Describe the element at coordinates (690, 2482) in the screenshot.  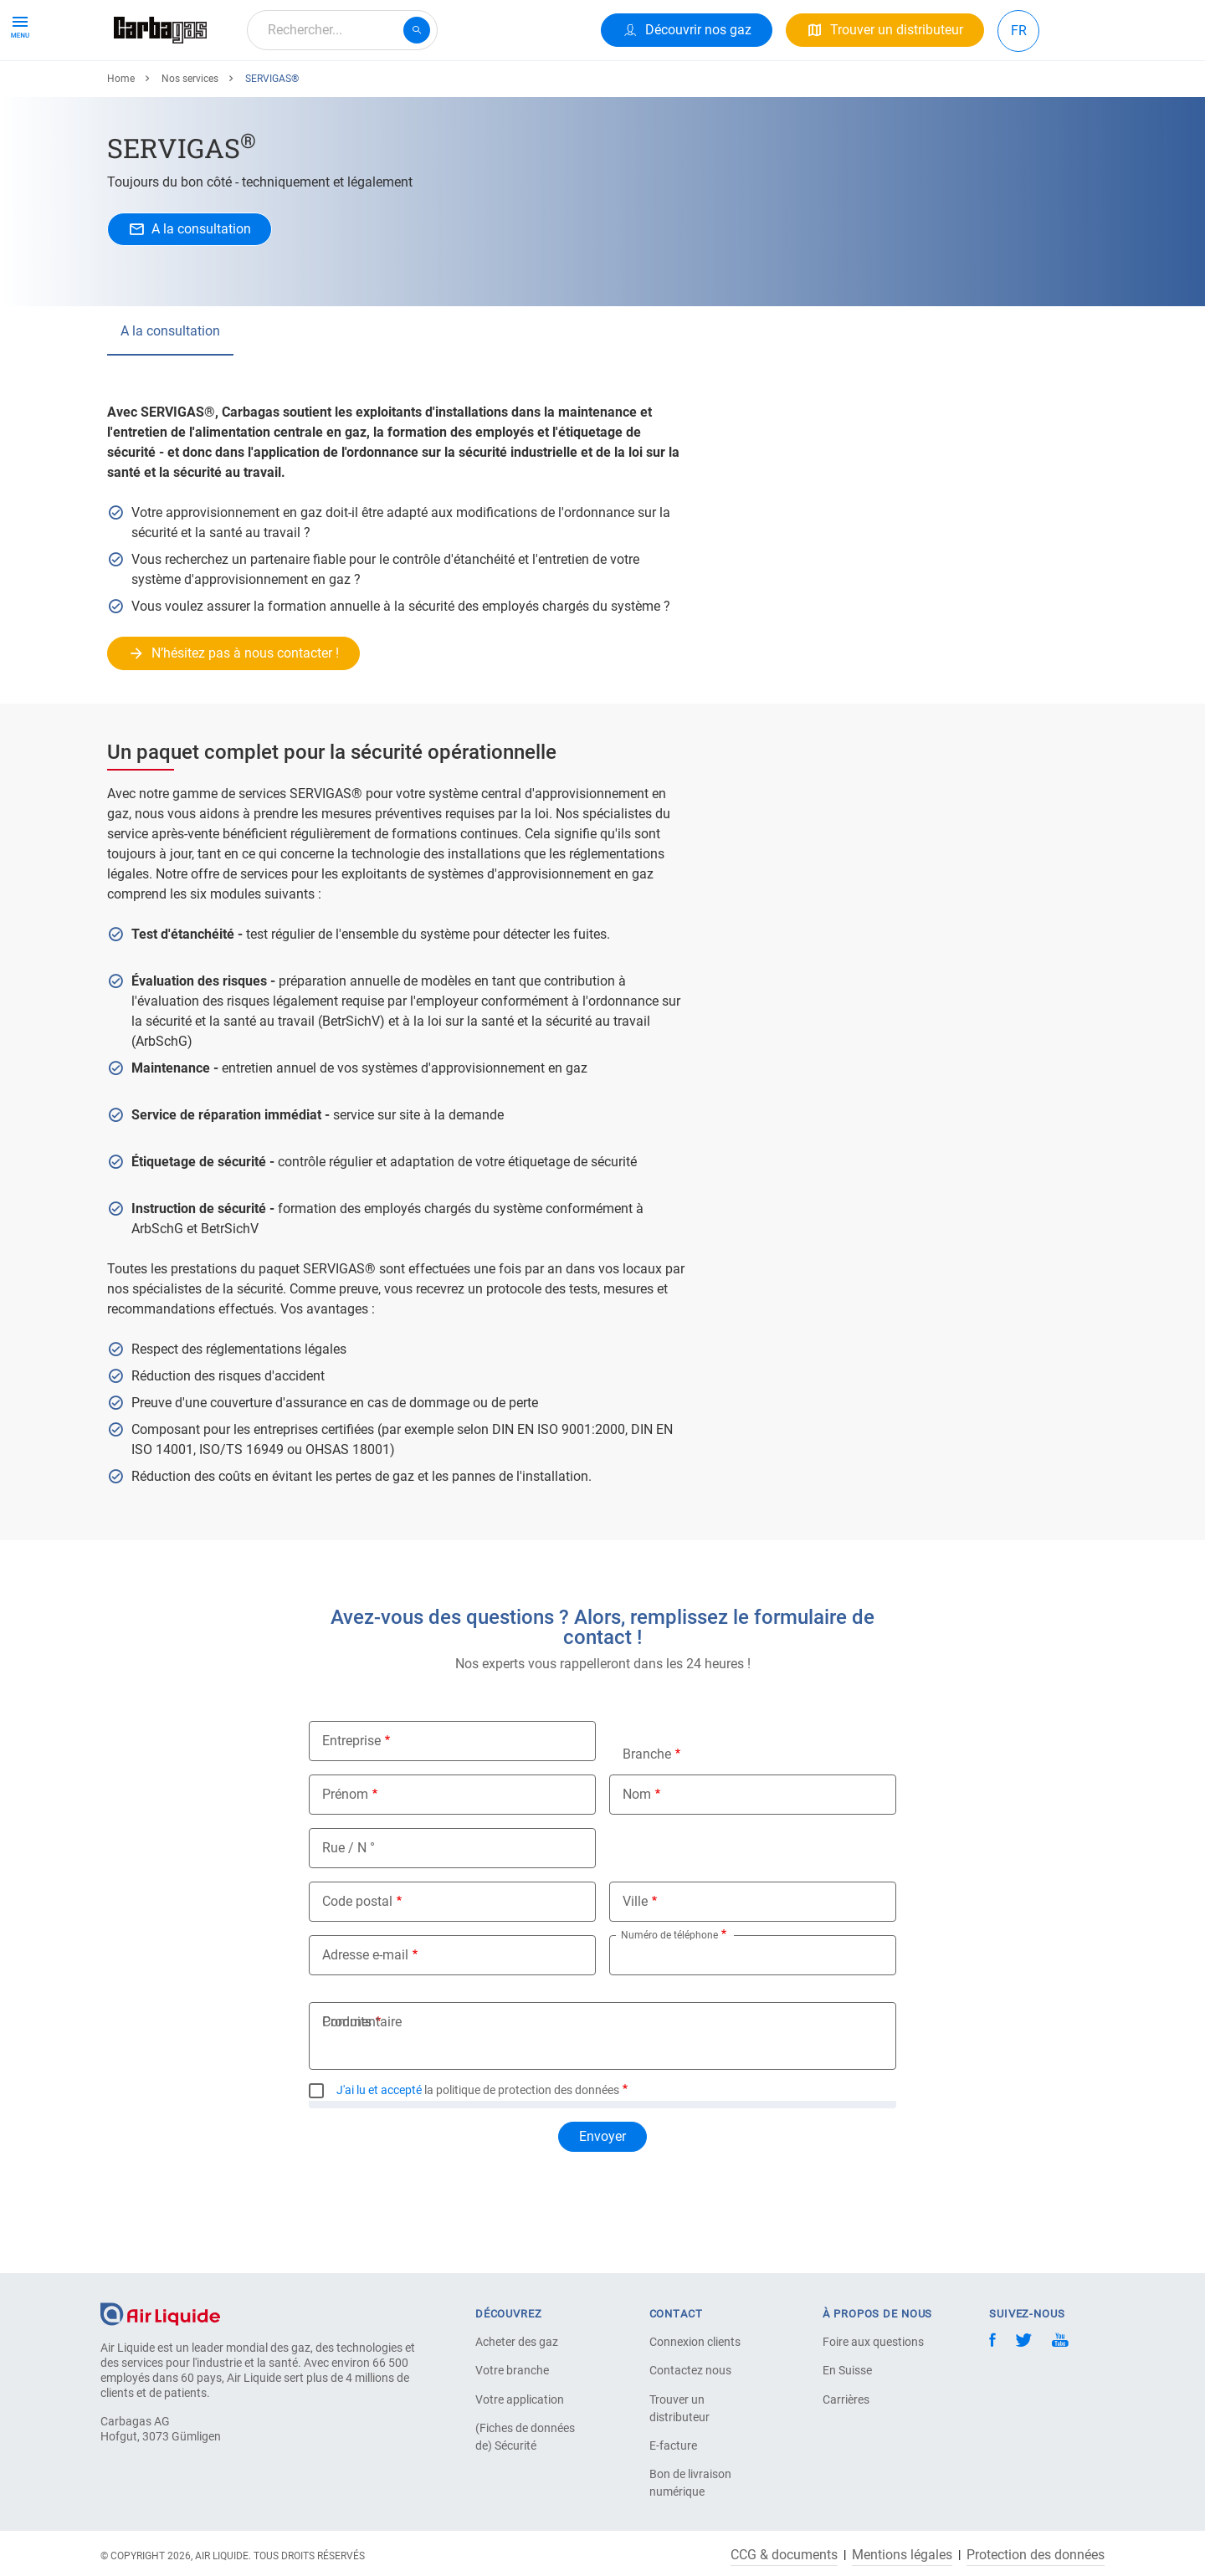
I see `Bon de livraison numérique` at that location.